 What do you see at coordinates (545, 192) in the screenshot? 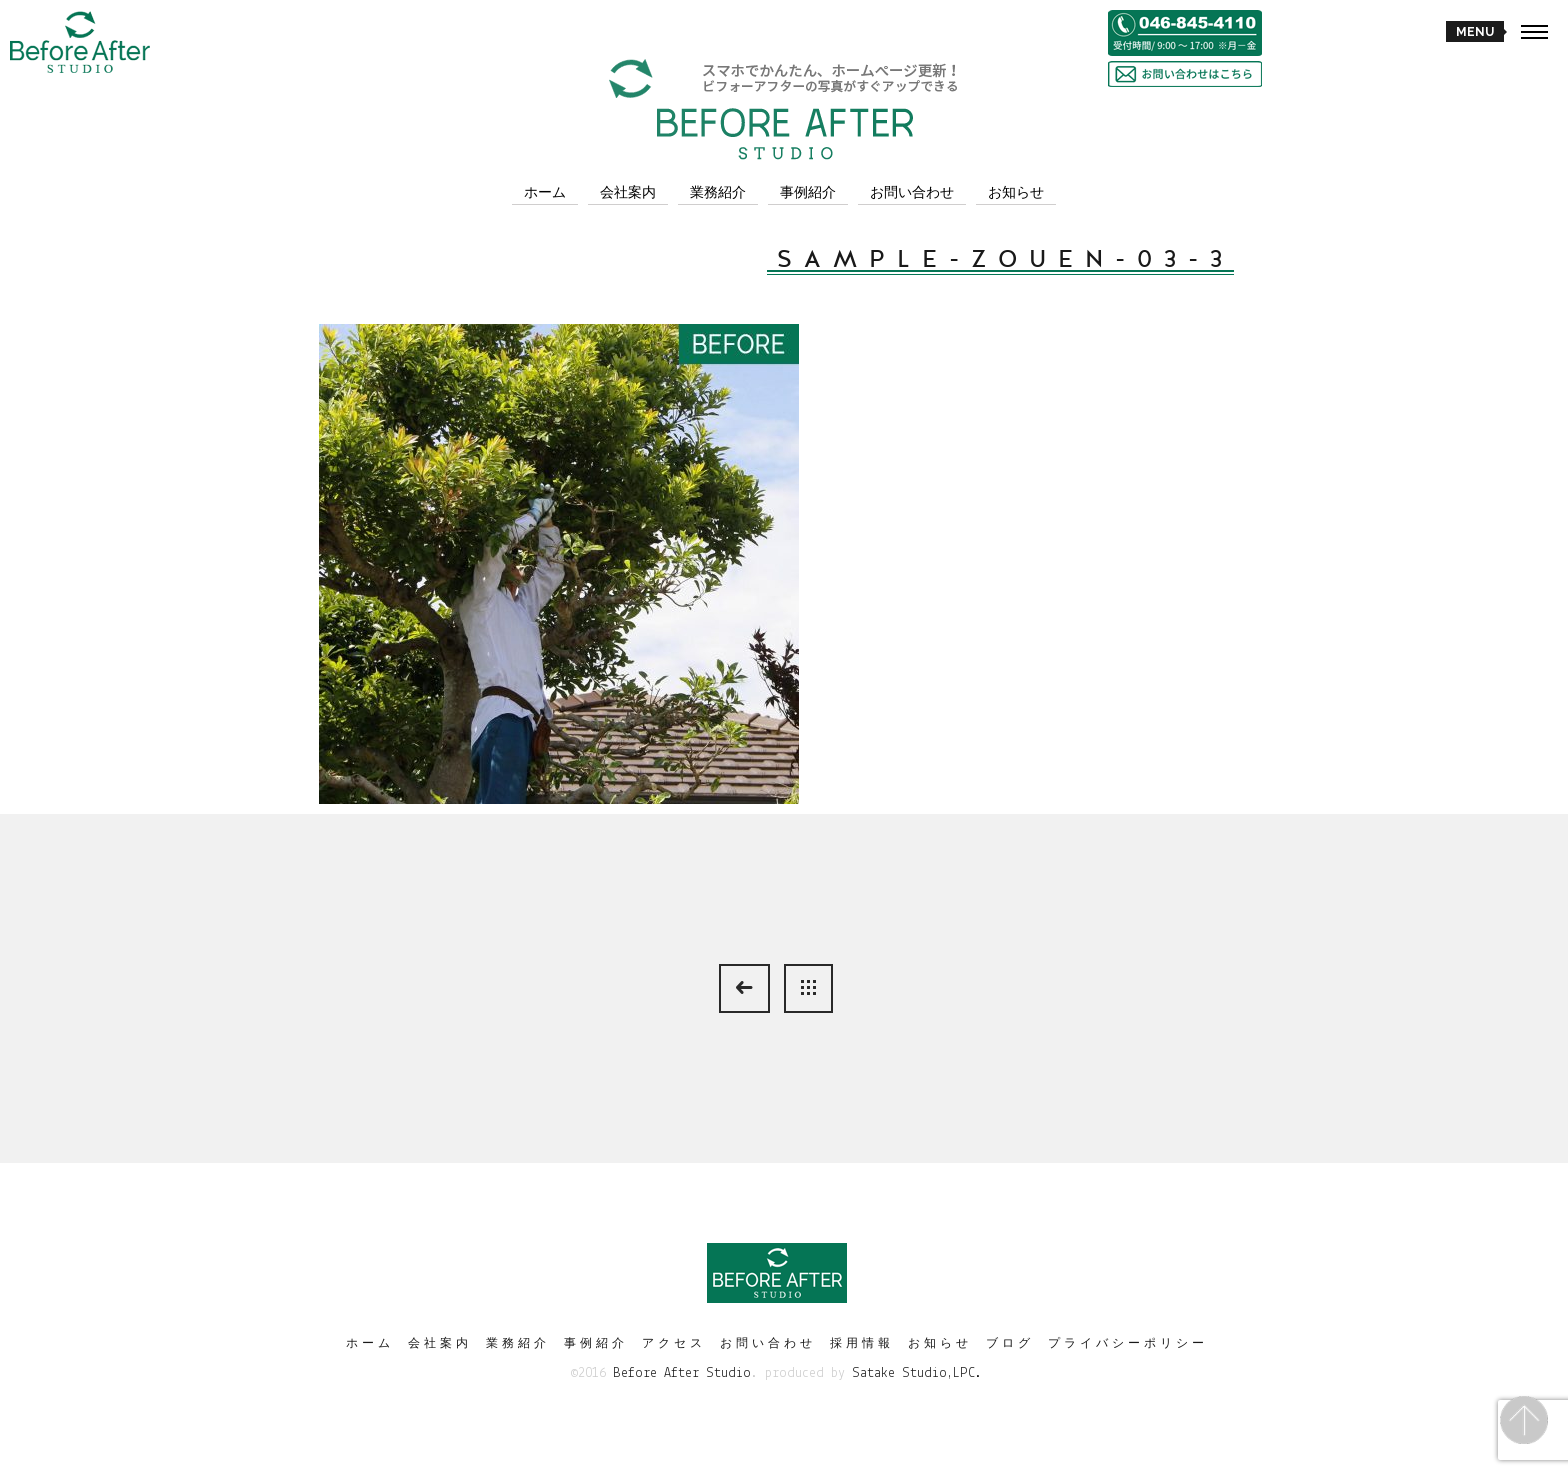
I see `ホーム` at bounding box center [545, 192].